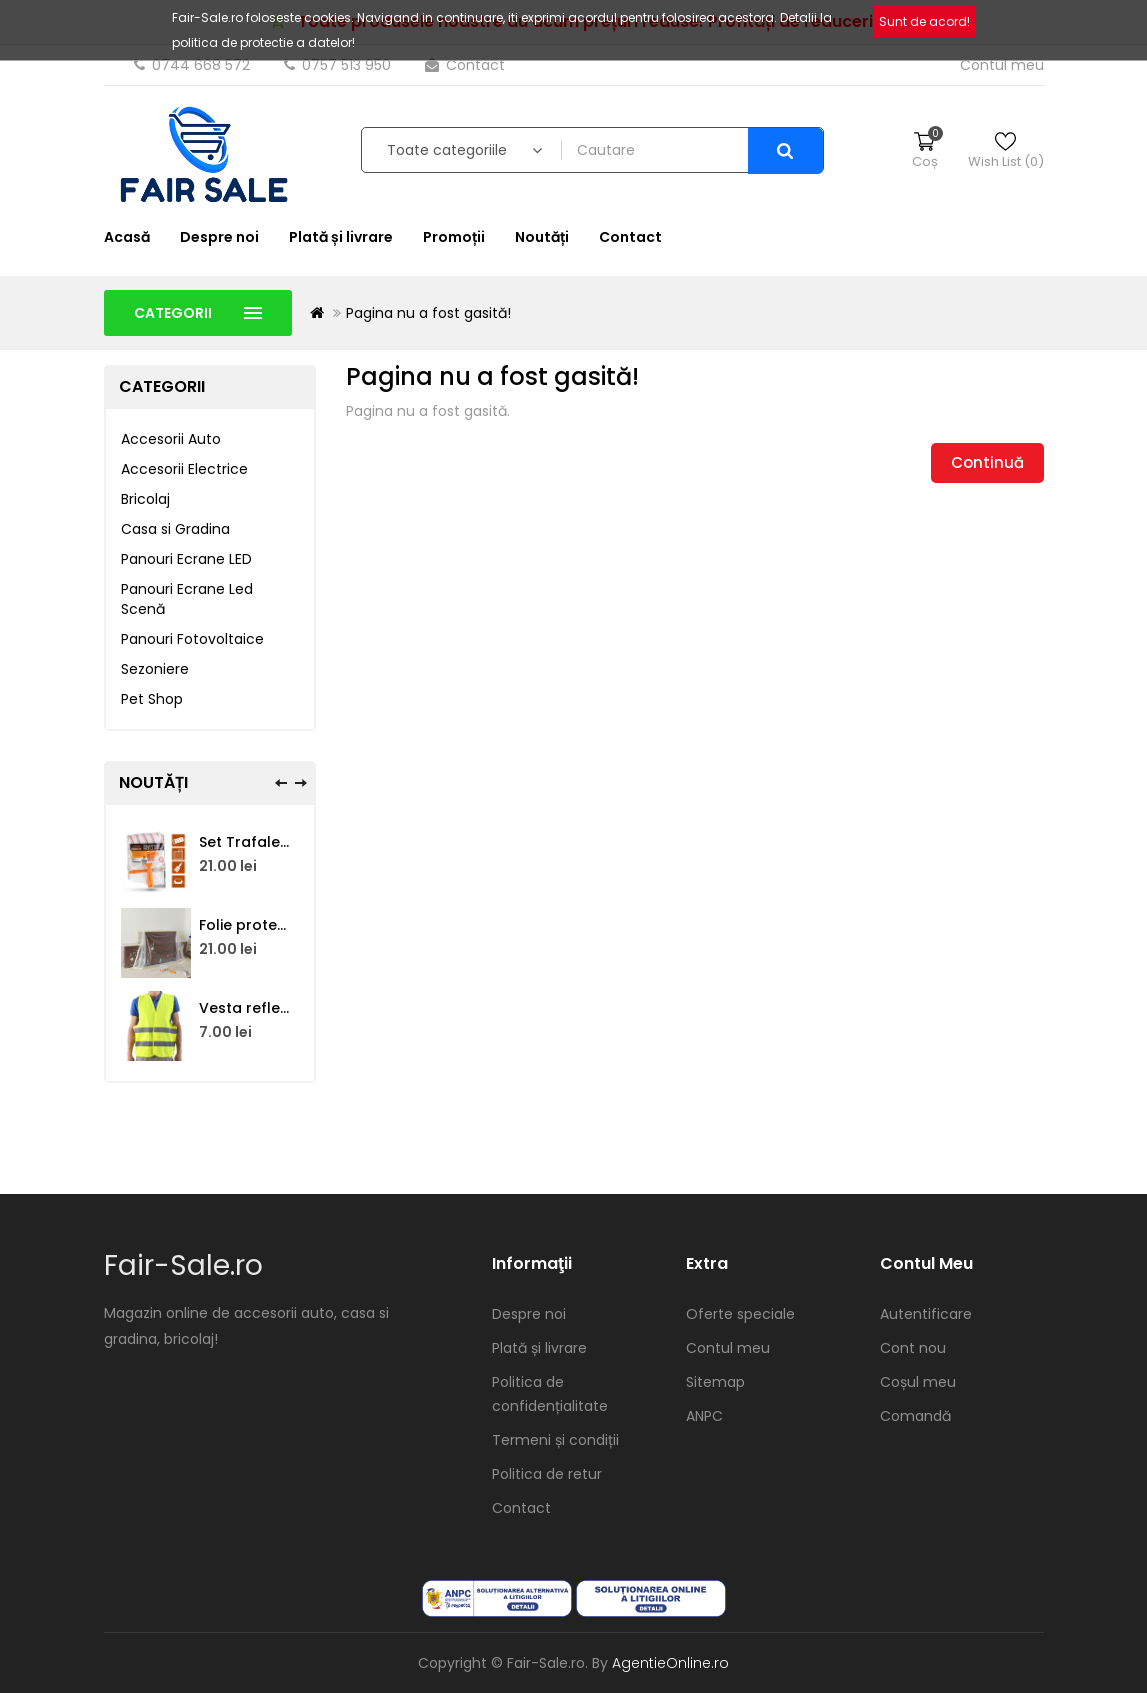  I want to click on [presentation], so click(281, 783).